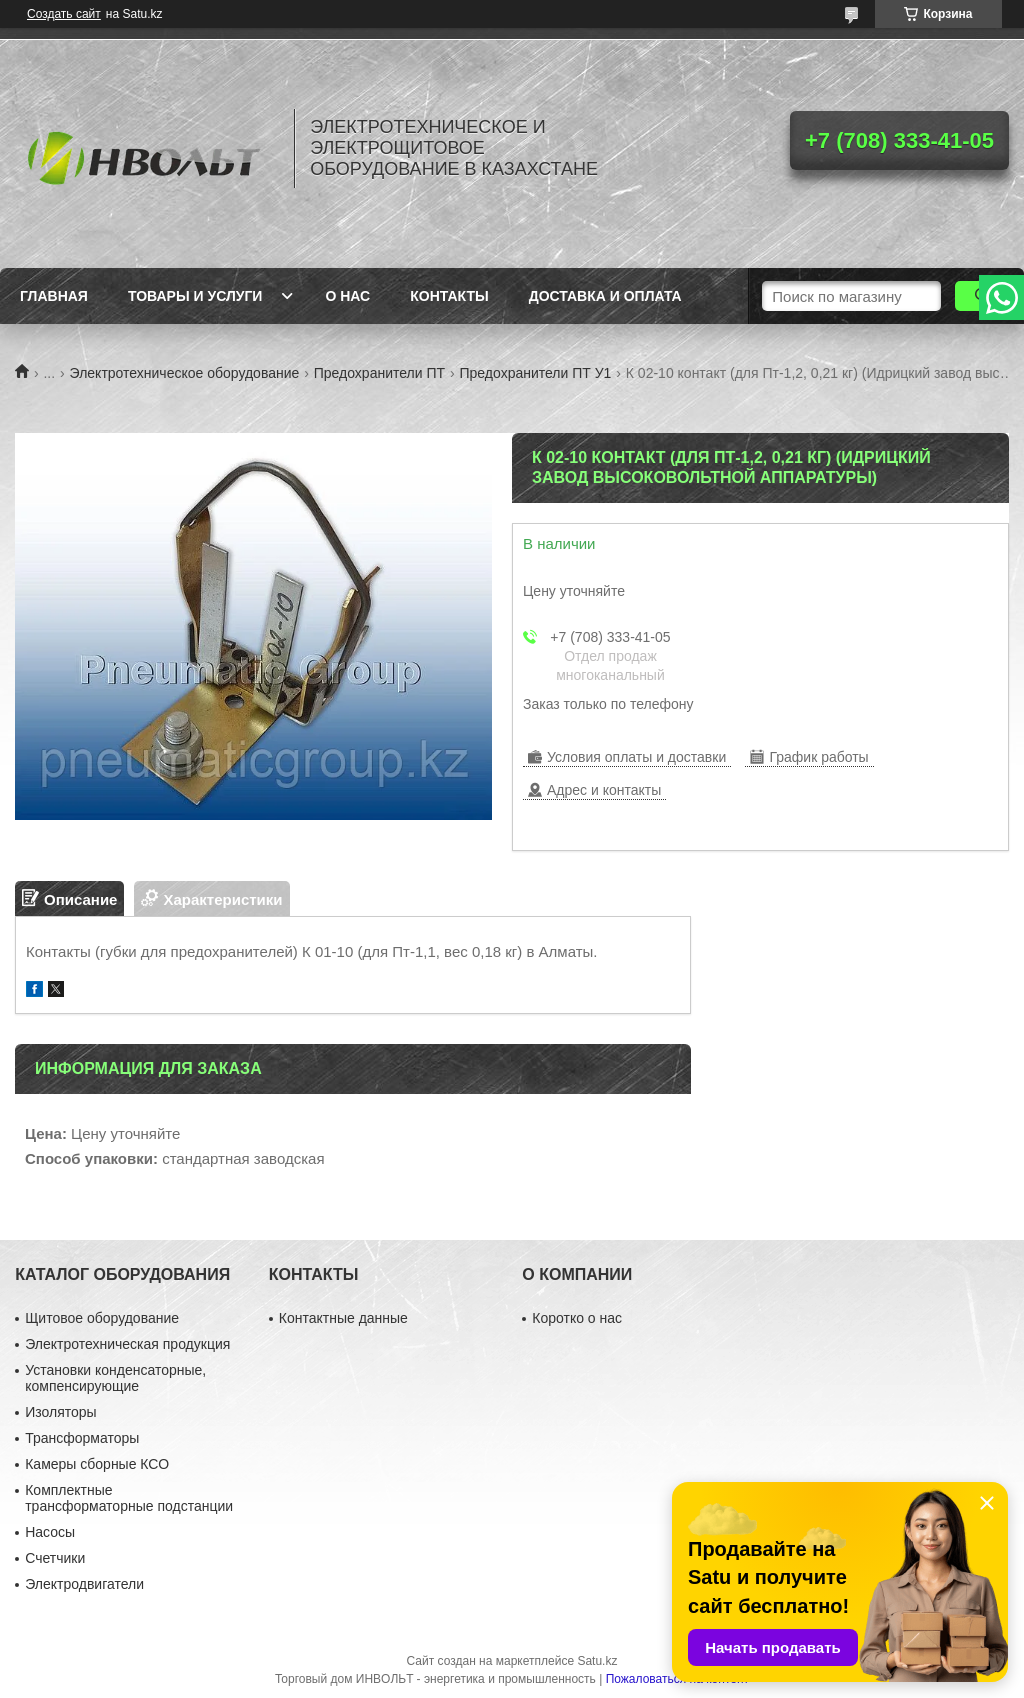 This screenshot has width=1024, height=1698. Describe the element at coordinates (195, 296) in the screenshot. I see `Товары и услуги` at that location.